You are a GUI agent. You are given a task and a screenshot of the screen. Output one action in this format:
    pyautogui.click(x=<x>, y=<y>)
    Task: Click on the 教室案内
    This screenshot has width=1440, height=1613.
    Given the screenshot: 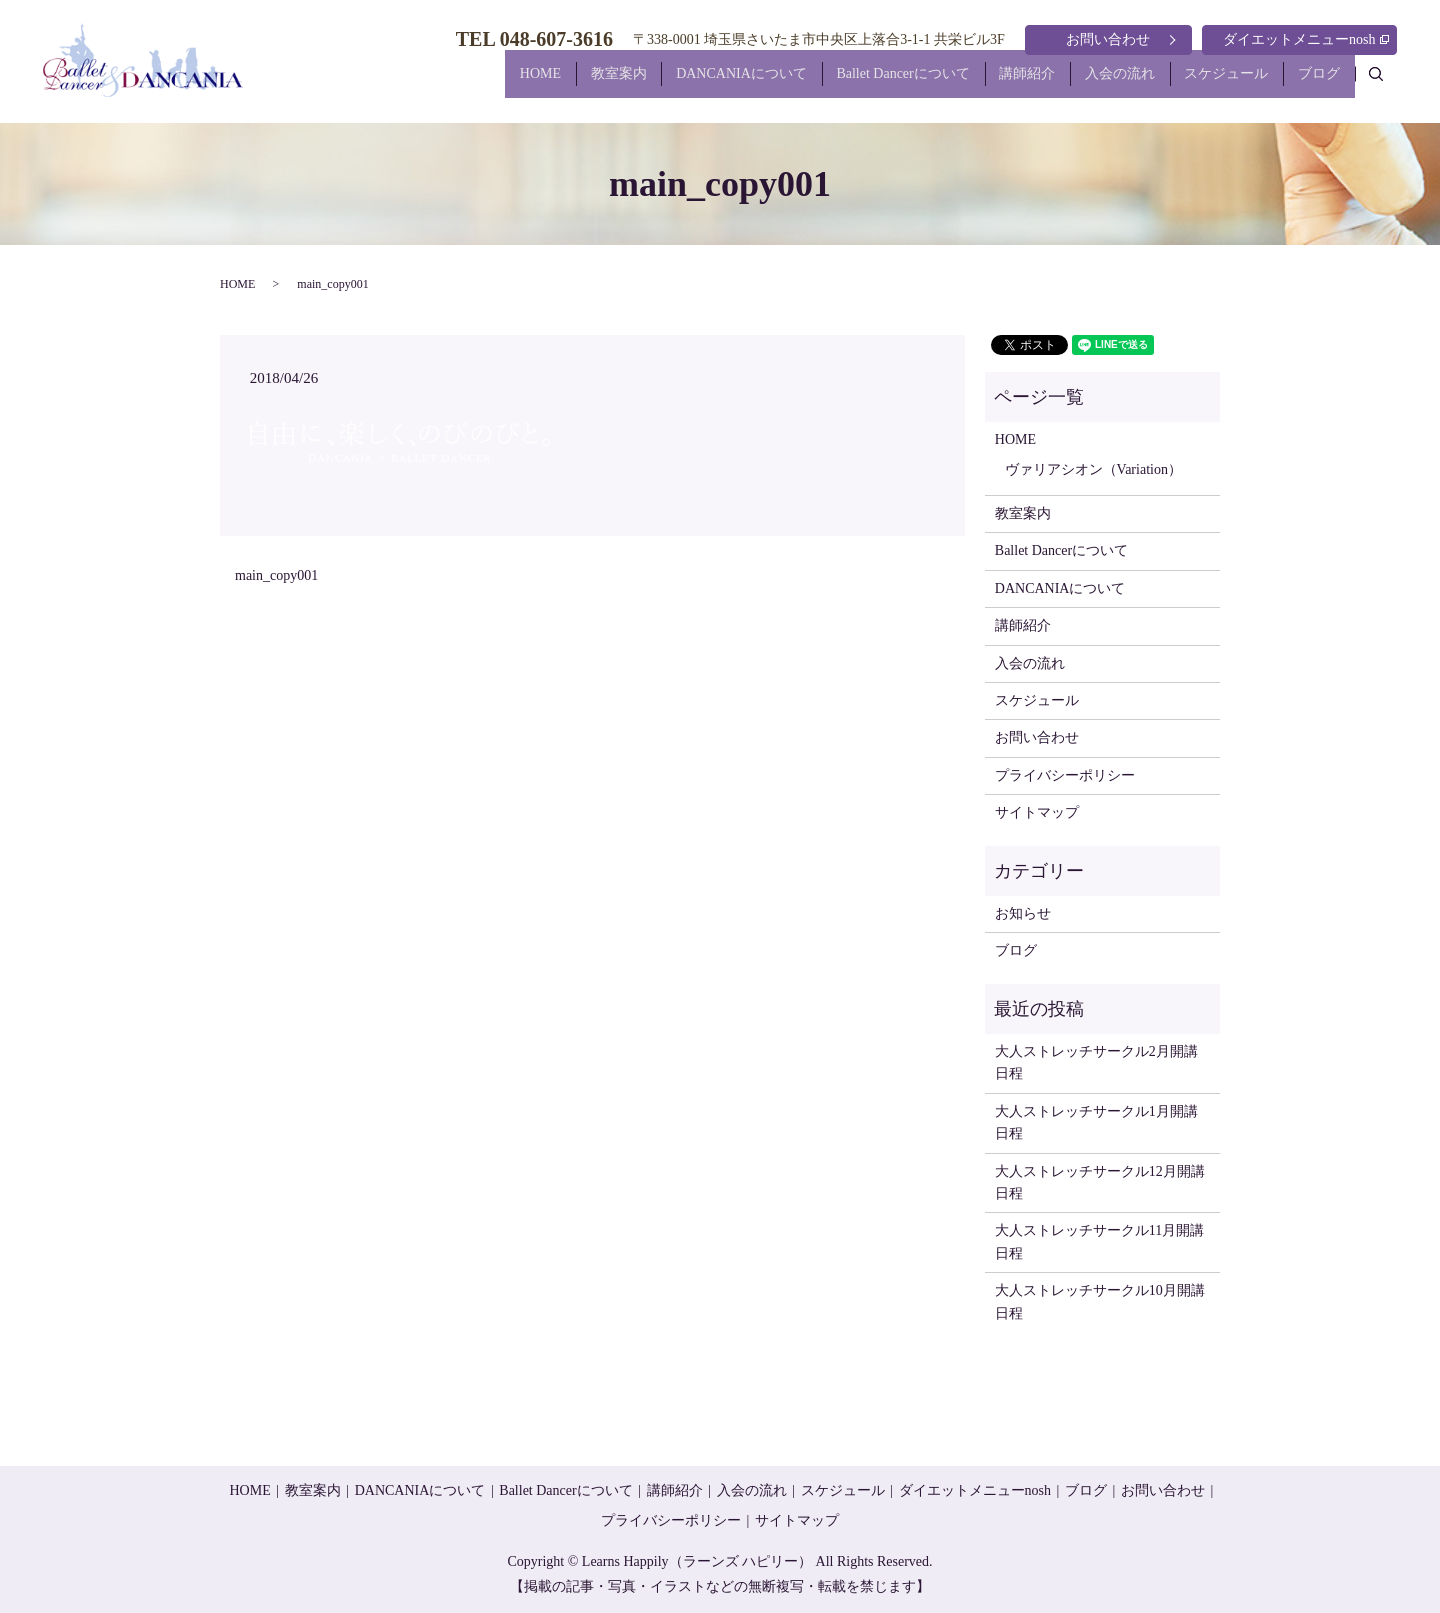 What is the action you would take?
    pyautogui.click(x=538, y=83)
    